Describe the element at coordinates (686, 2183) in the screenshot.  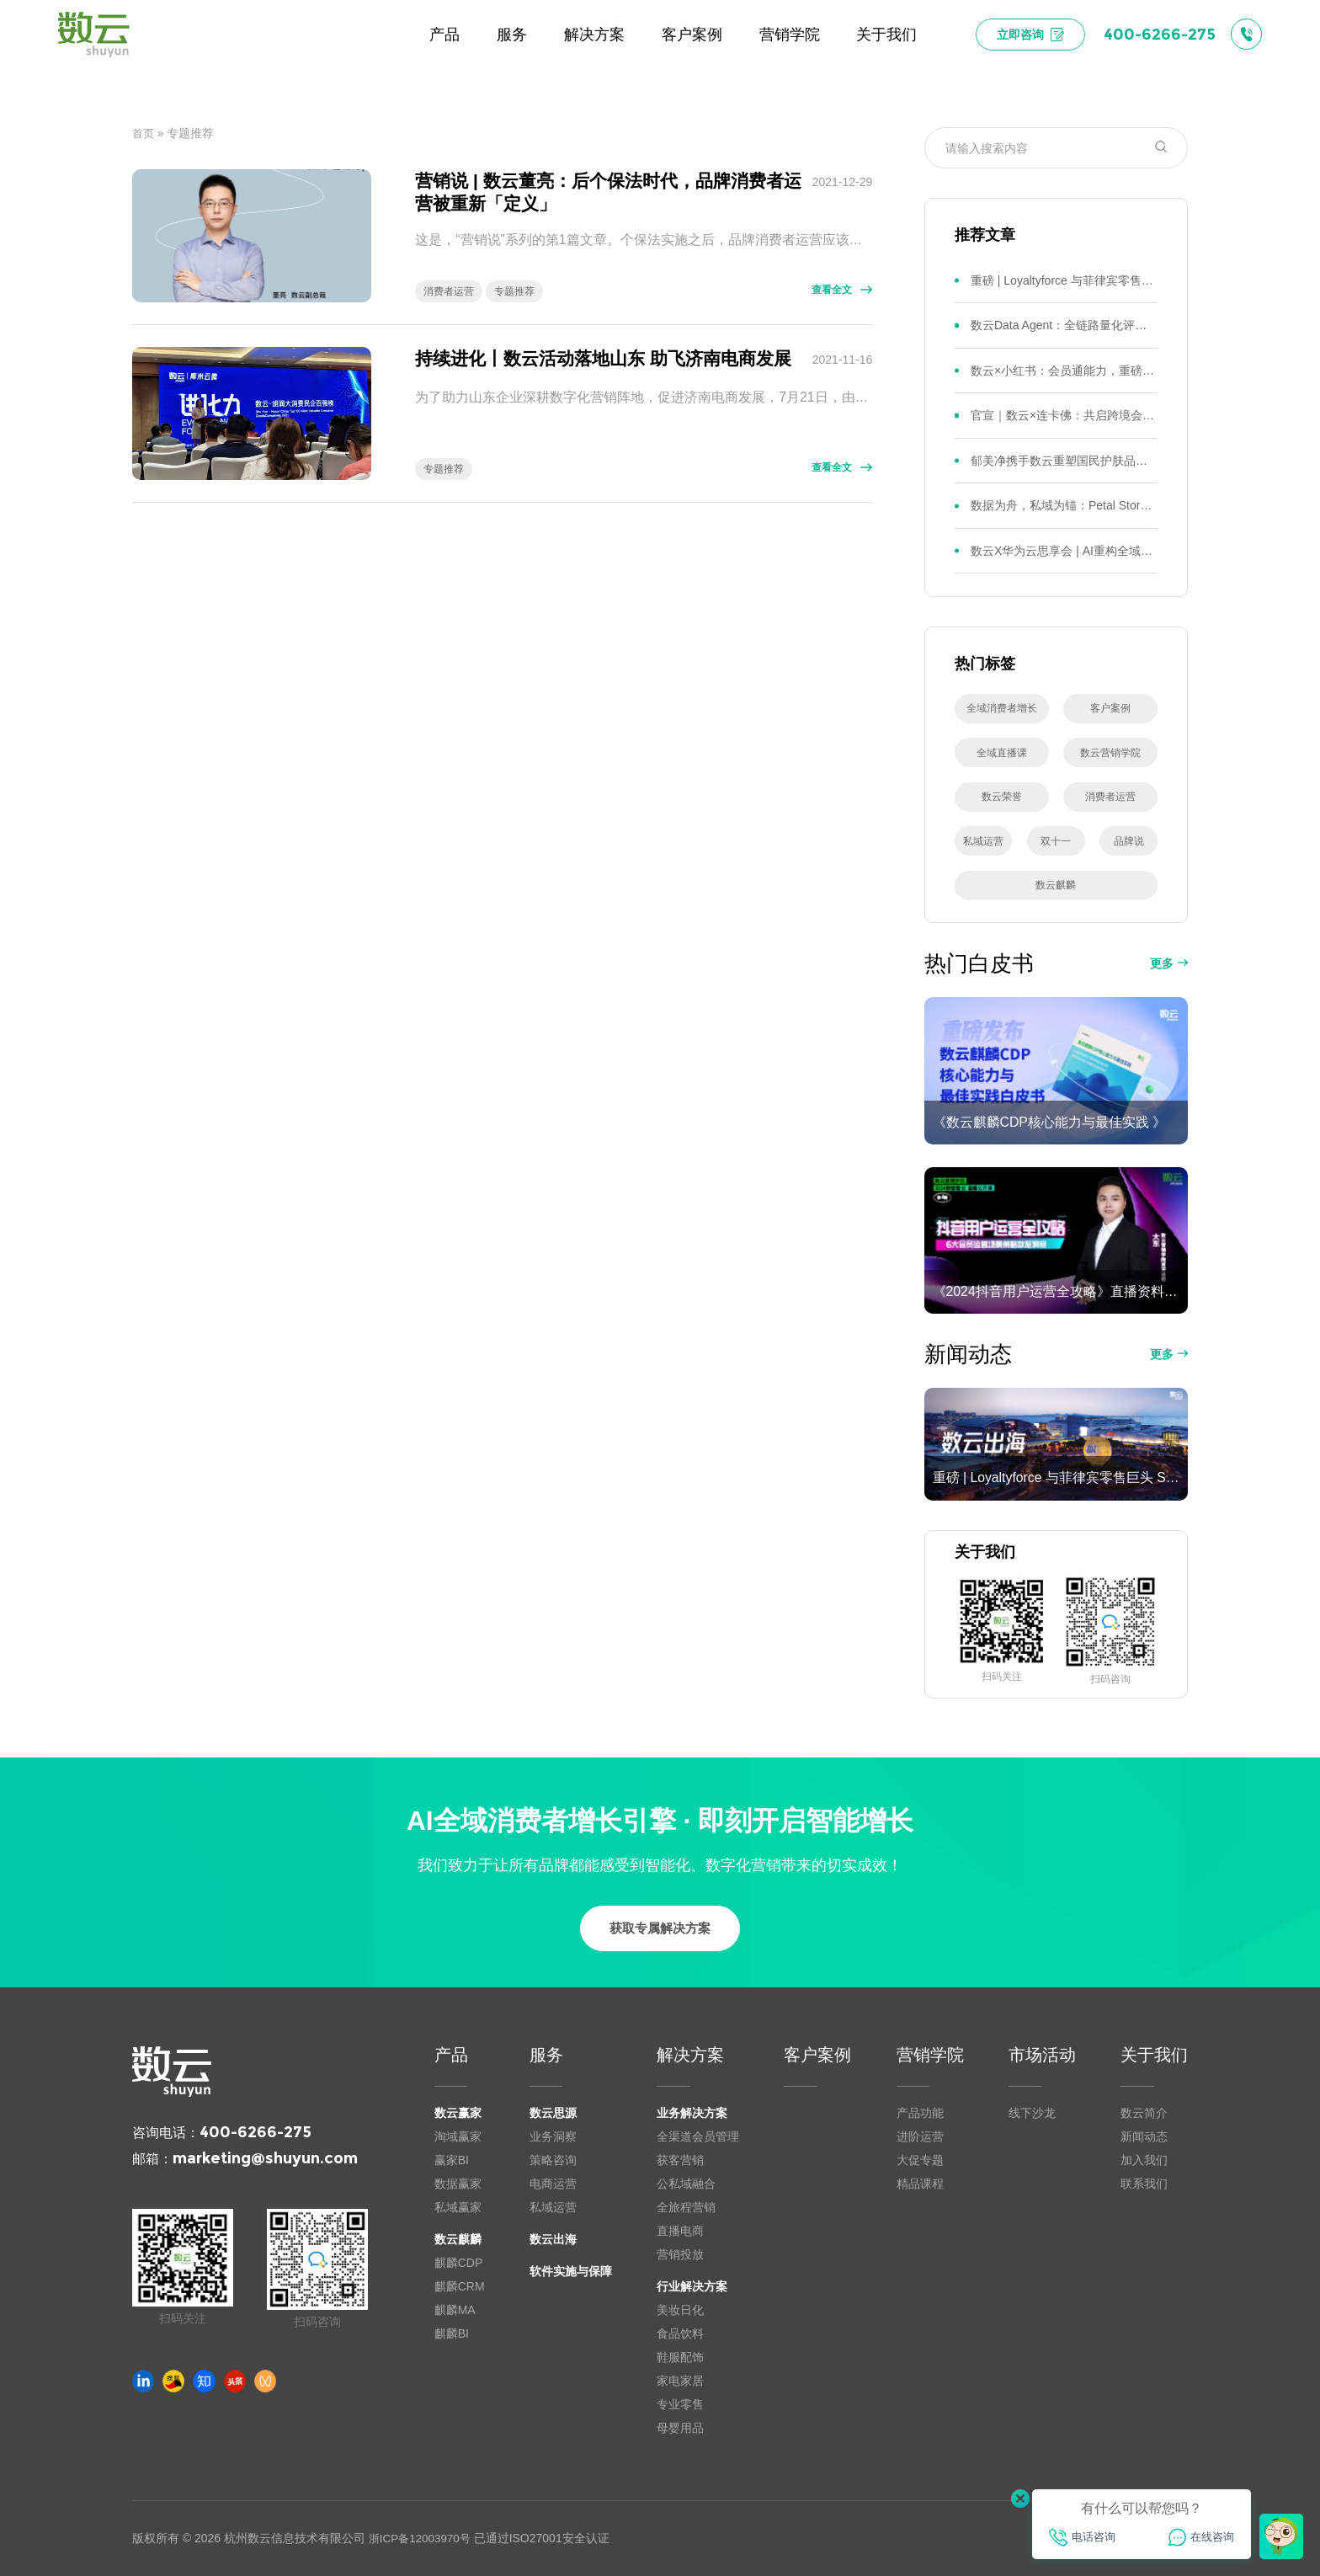
I see `公私域融合` at that location.